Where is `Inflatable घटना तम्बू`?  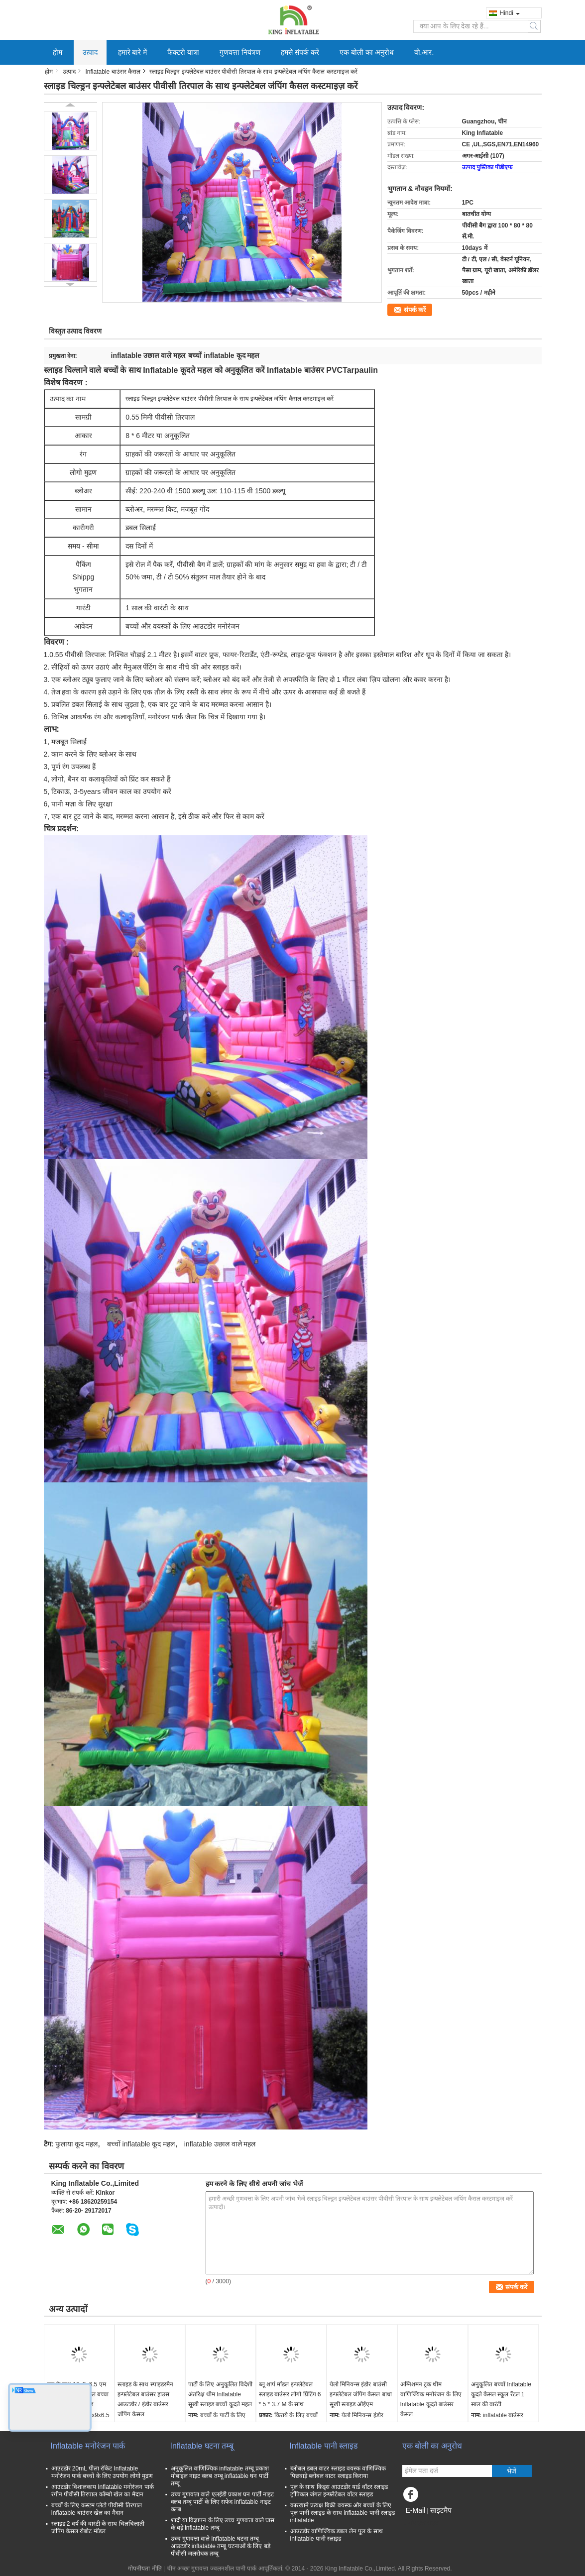
Inflatable घटना तम्बू is located at coordinates (202, 2446).